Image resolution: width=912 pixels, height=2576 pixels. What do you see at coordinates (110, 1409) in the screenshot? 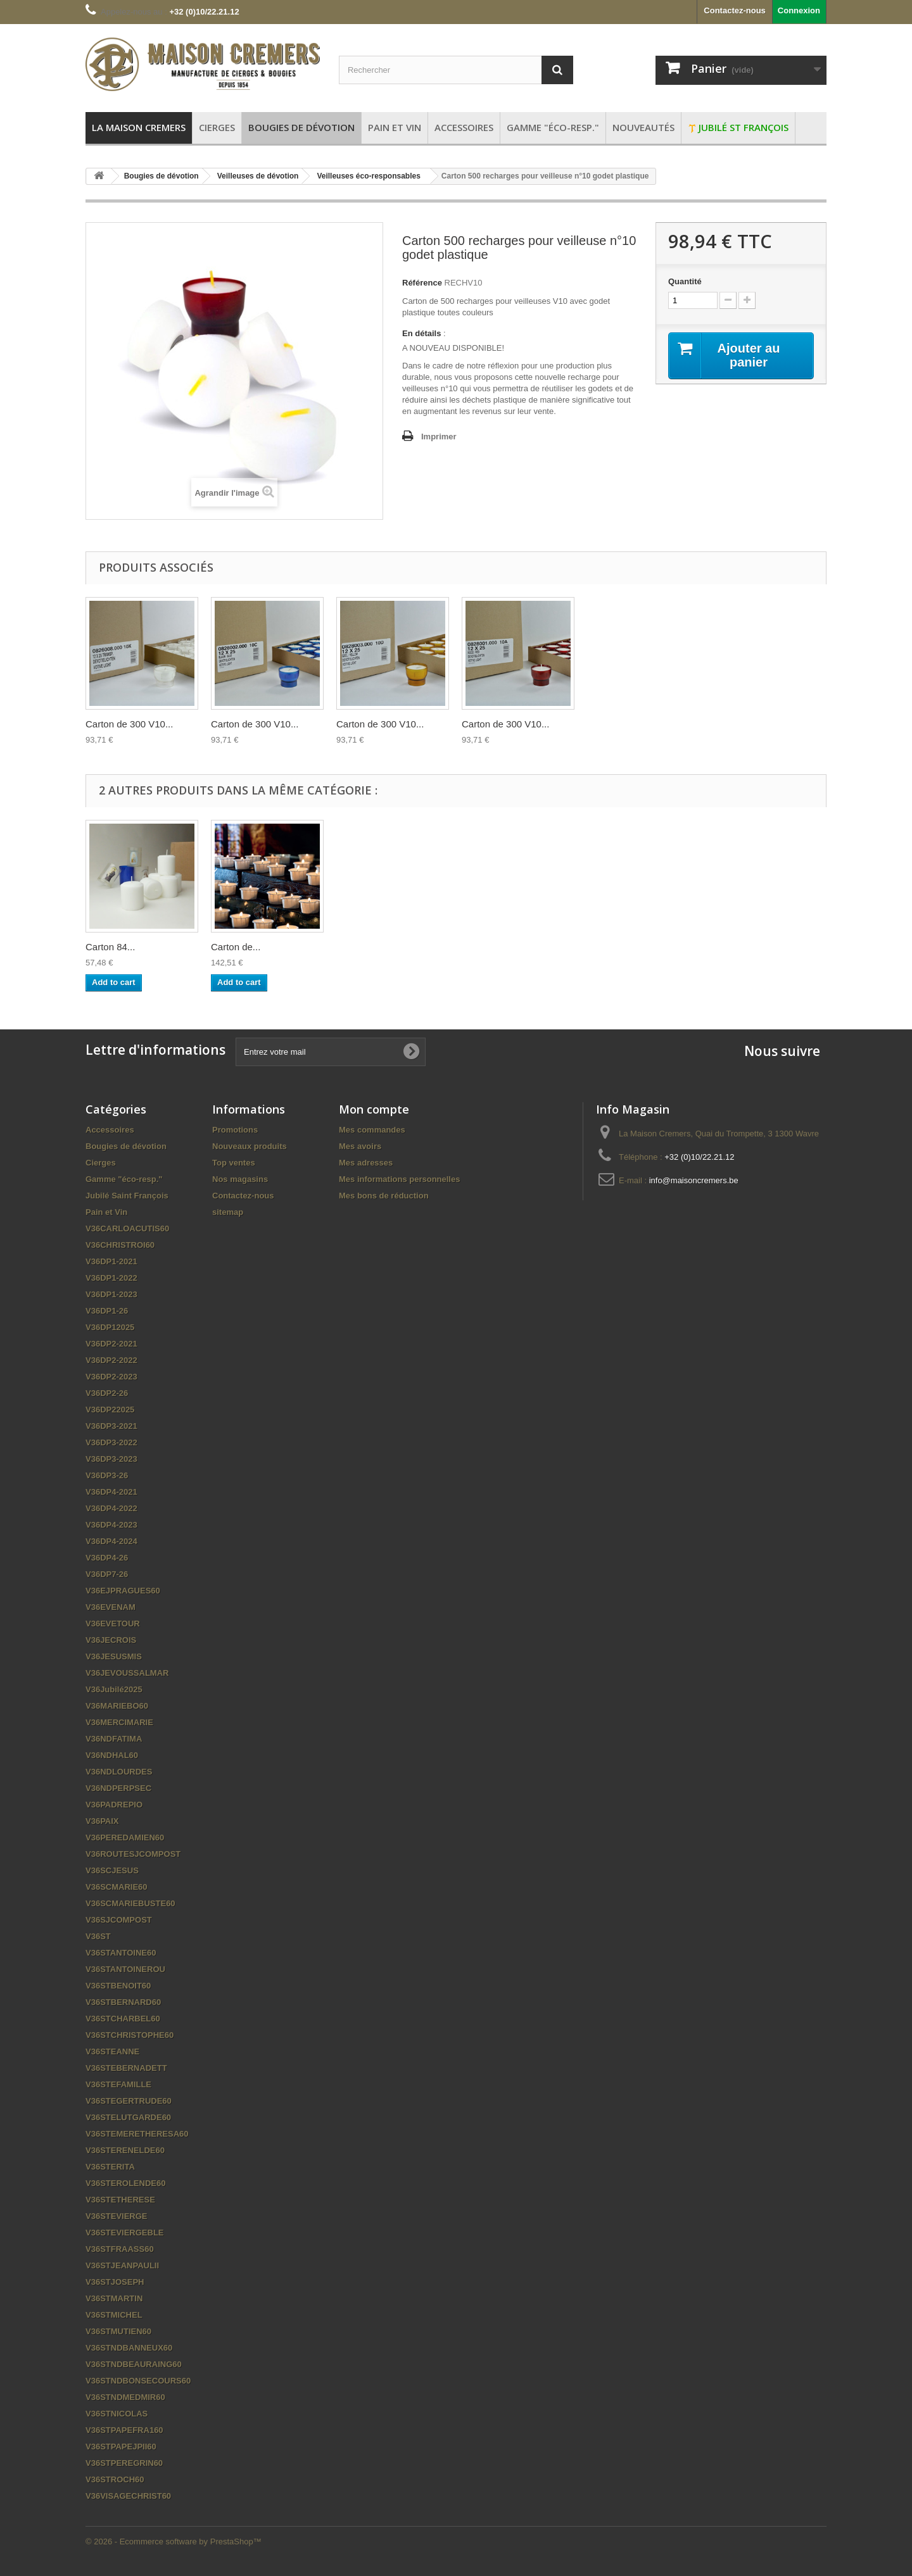
I see `V36DP22025` at bounding box center [110, 1409].